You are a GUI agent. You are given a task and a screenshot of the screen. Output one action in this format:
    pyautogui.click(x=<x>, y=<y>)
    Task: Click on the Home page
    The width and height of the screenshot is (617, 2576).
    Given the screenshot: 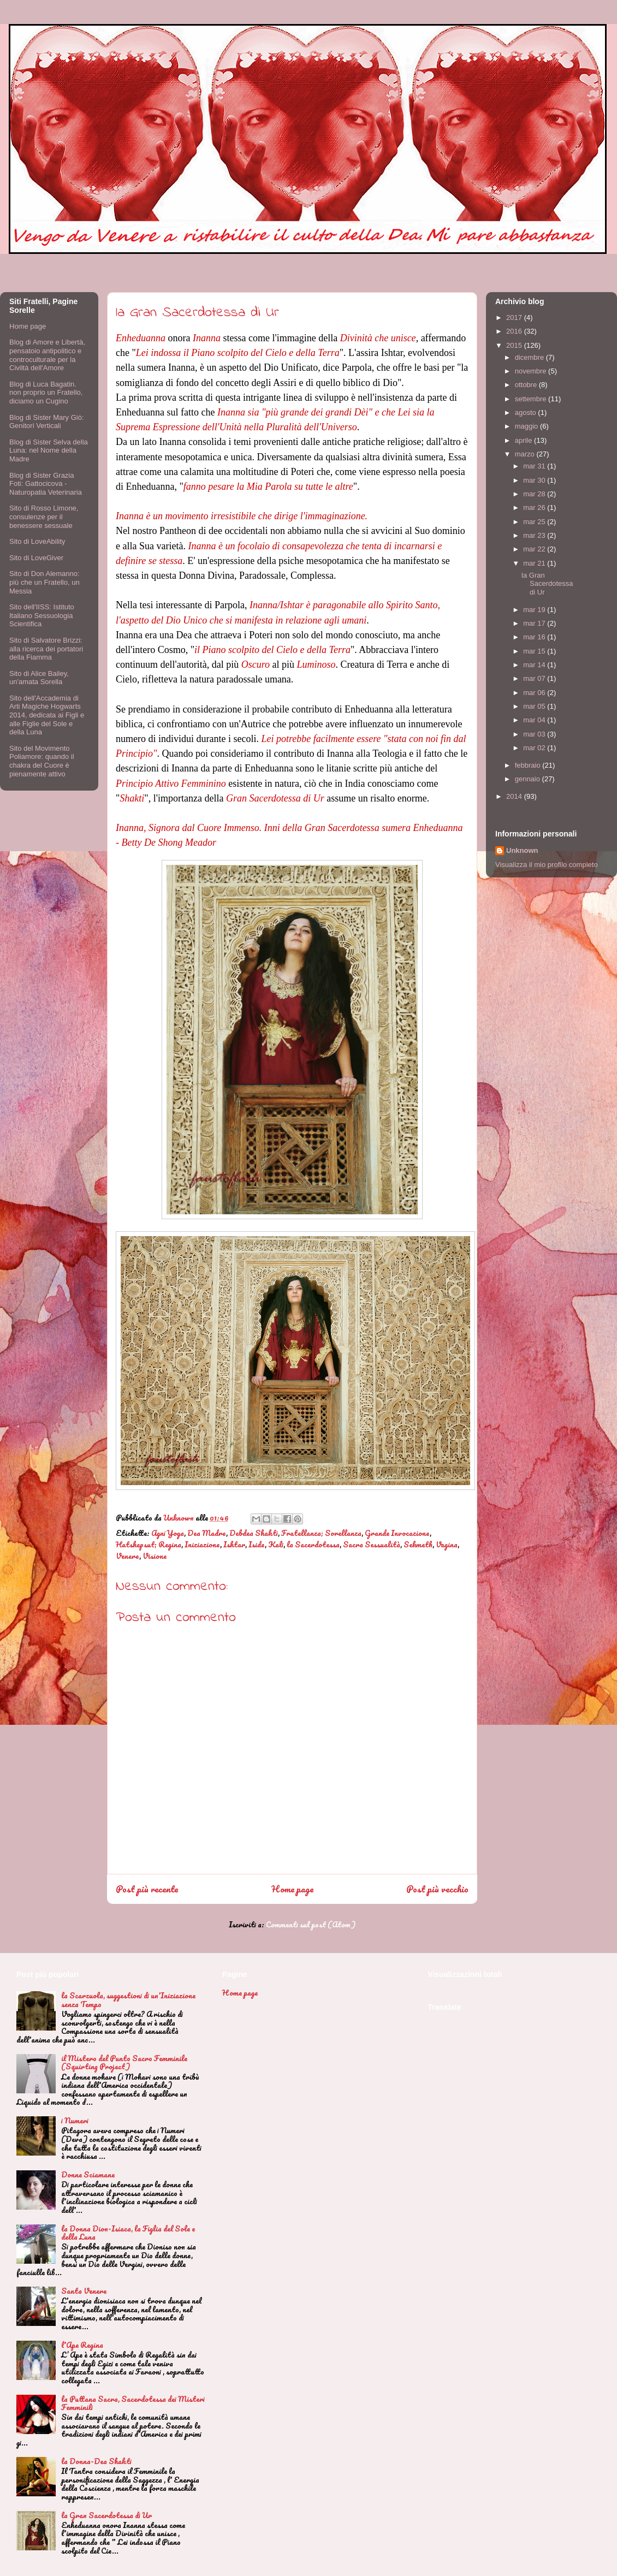 What is the action you would take?
    pyautogui.click(x=292, y=1888)
    